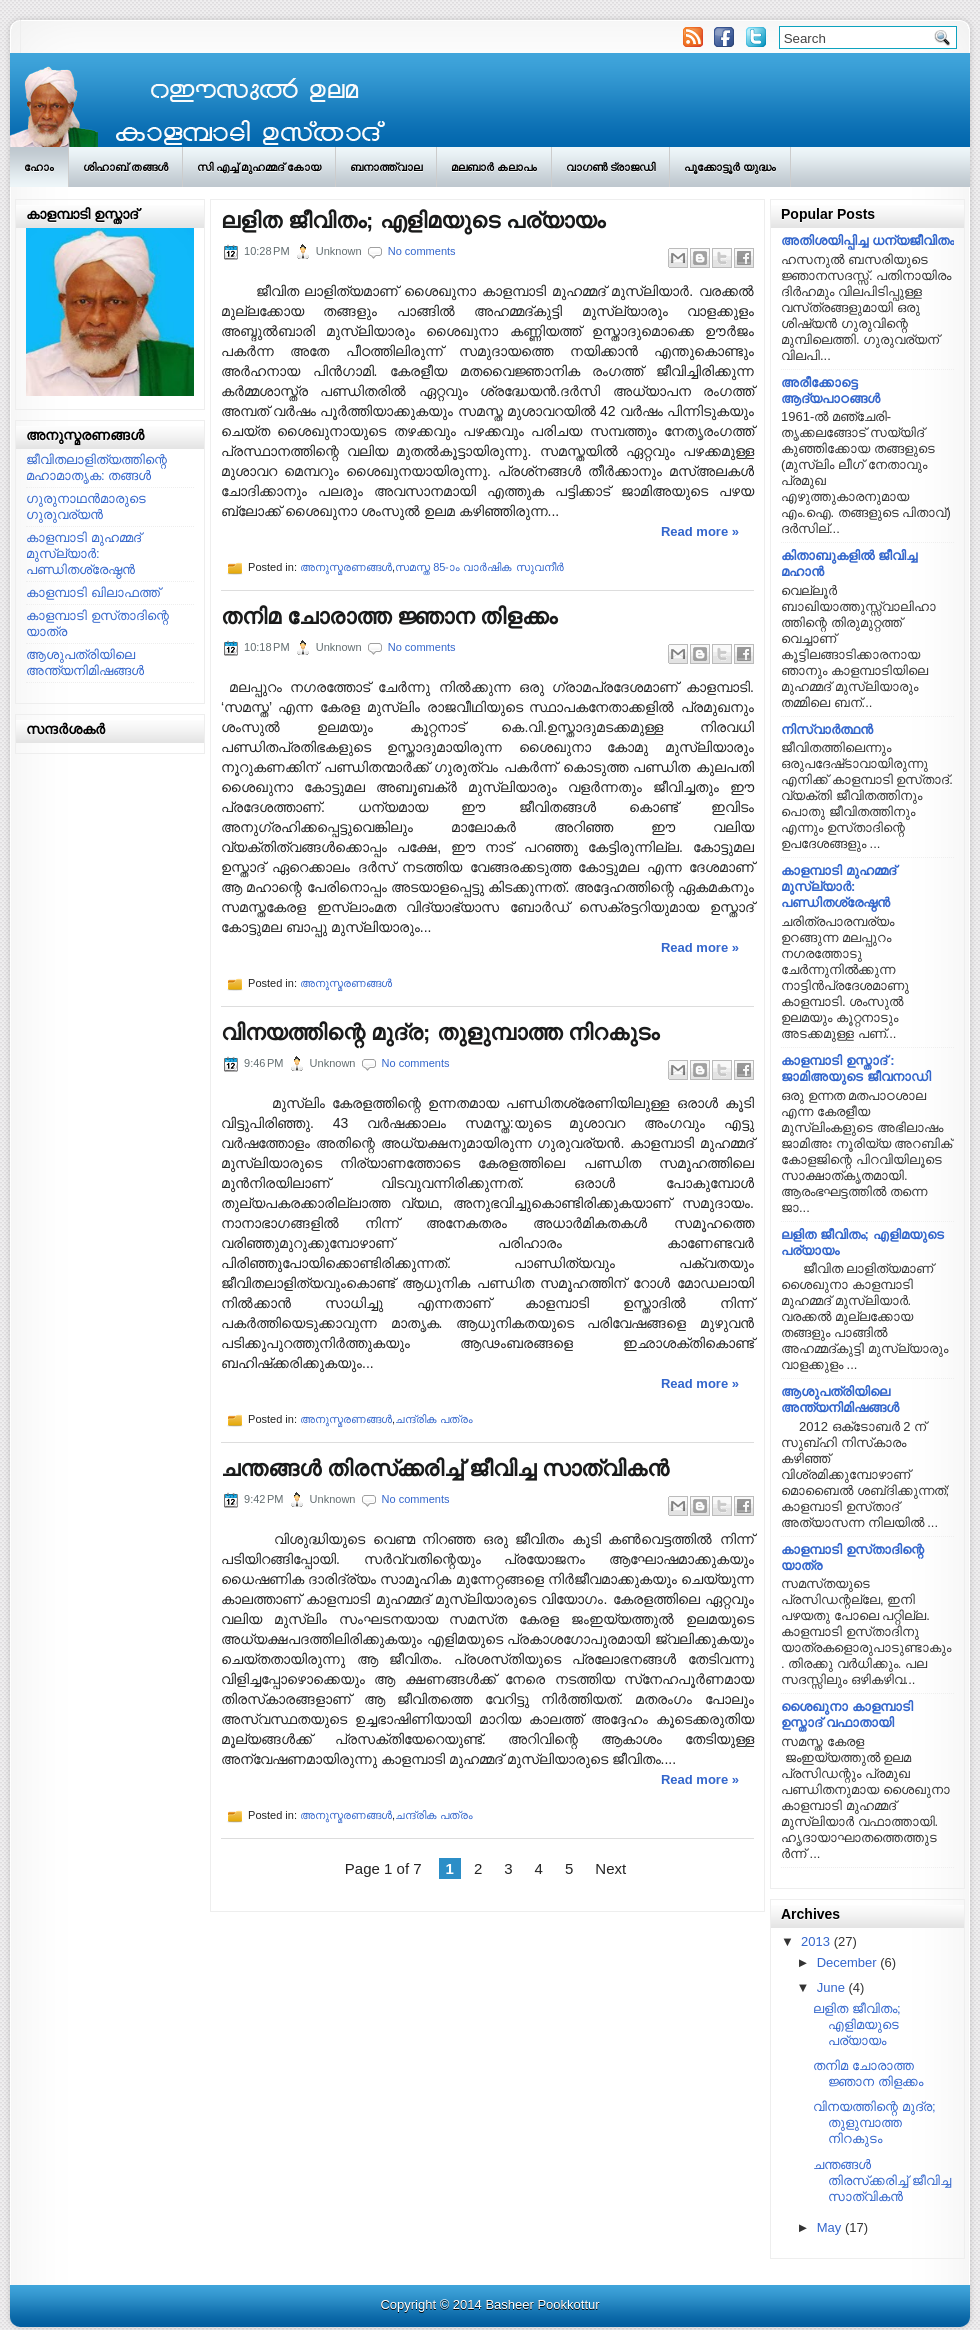 Image resolution: width=980 pixels, height=2330 pixels. What do you see at coordinates (610, 1868) in the screenshot?
I see `Next` at bounding box center [610, 1868].